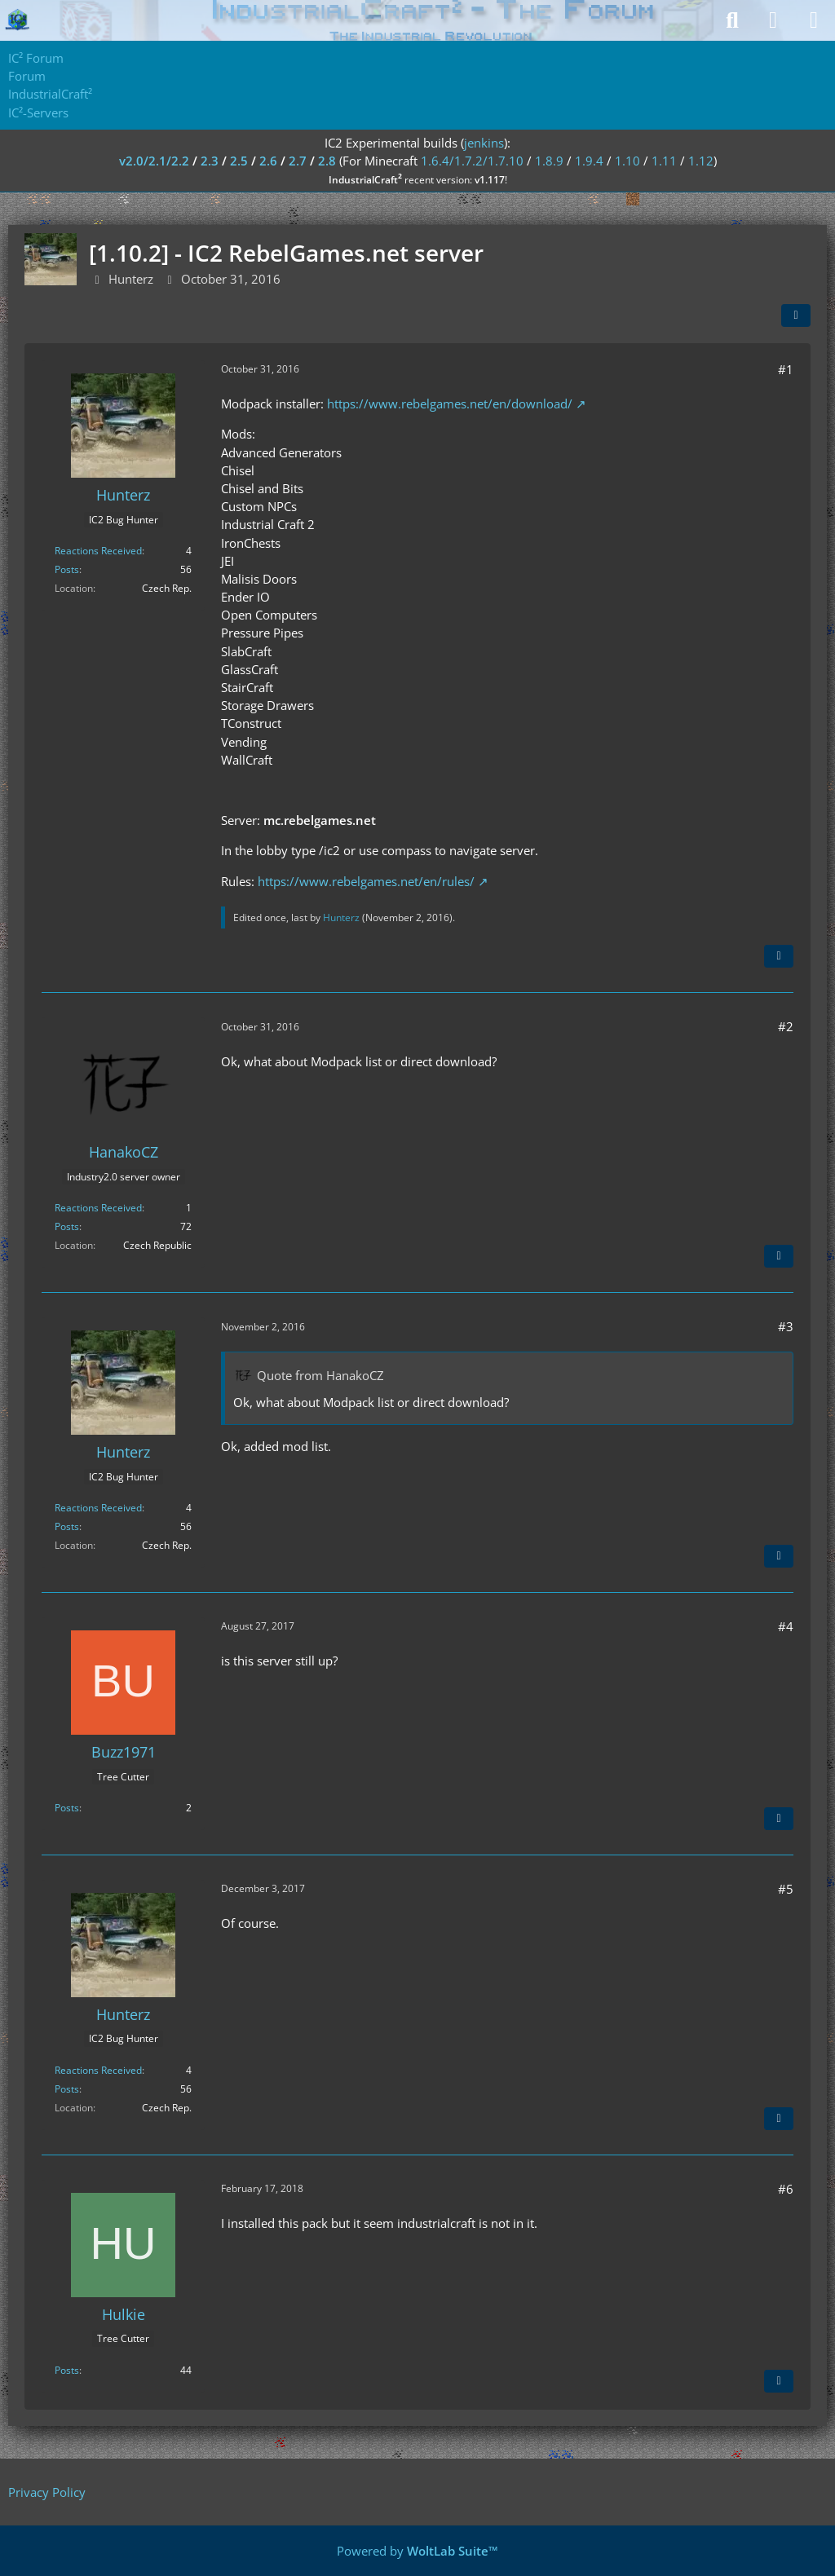 The image size is (835, 2576). I want to click on #4 [Share], so click(785, 1626).